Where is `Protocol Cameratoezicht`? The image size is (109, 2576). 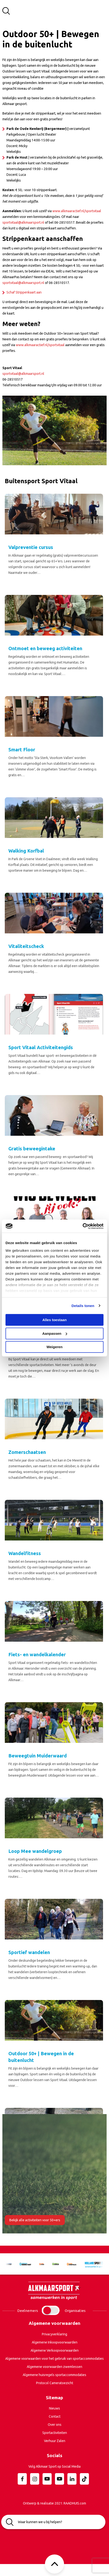 Protocol Cameratoezicht is located at coordinates (54, 2383).